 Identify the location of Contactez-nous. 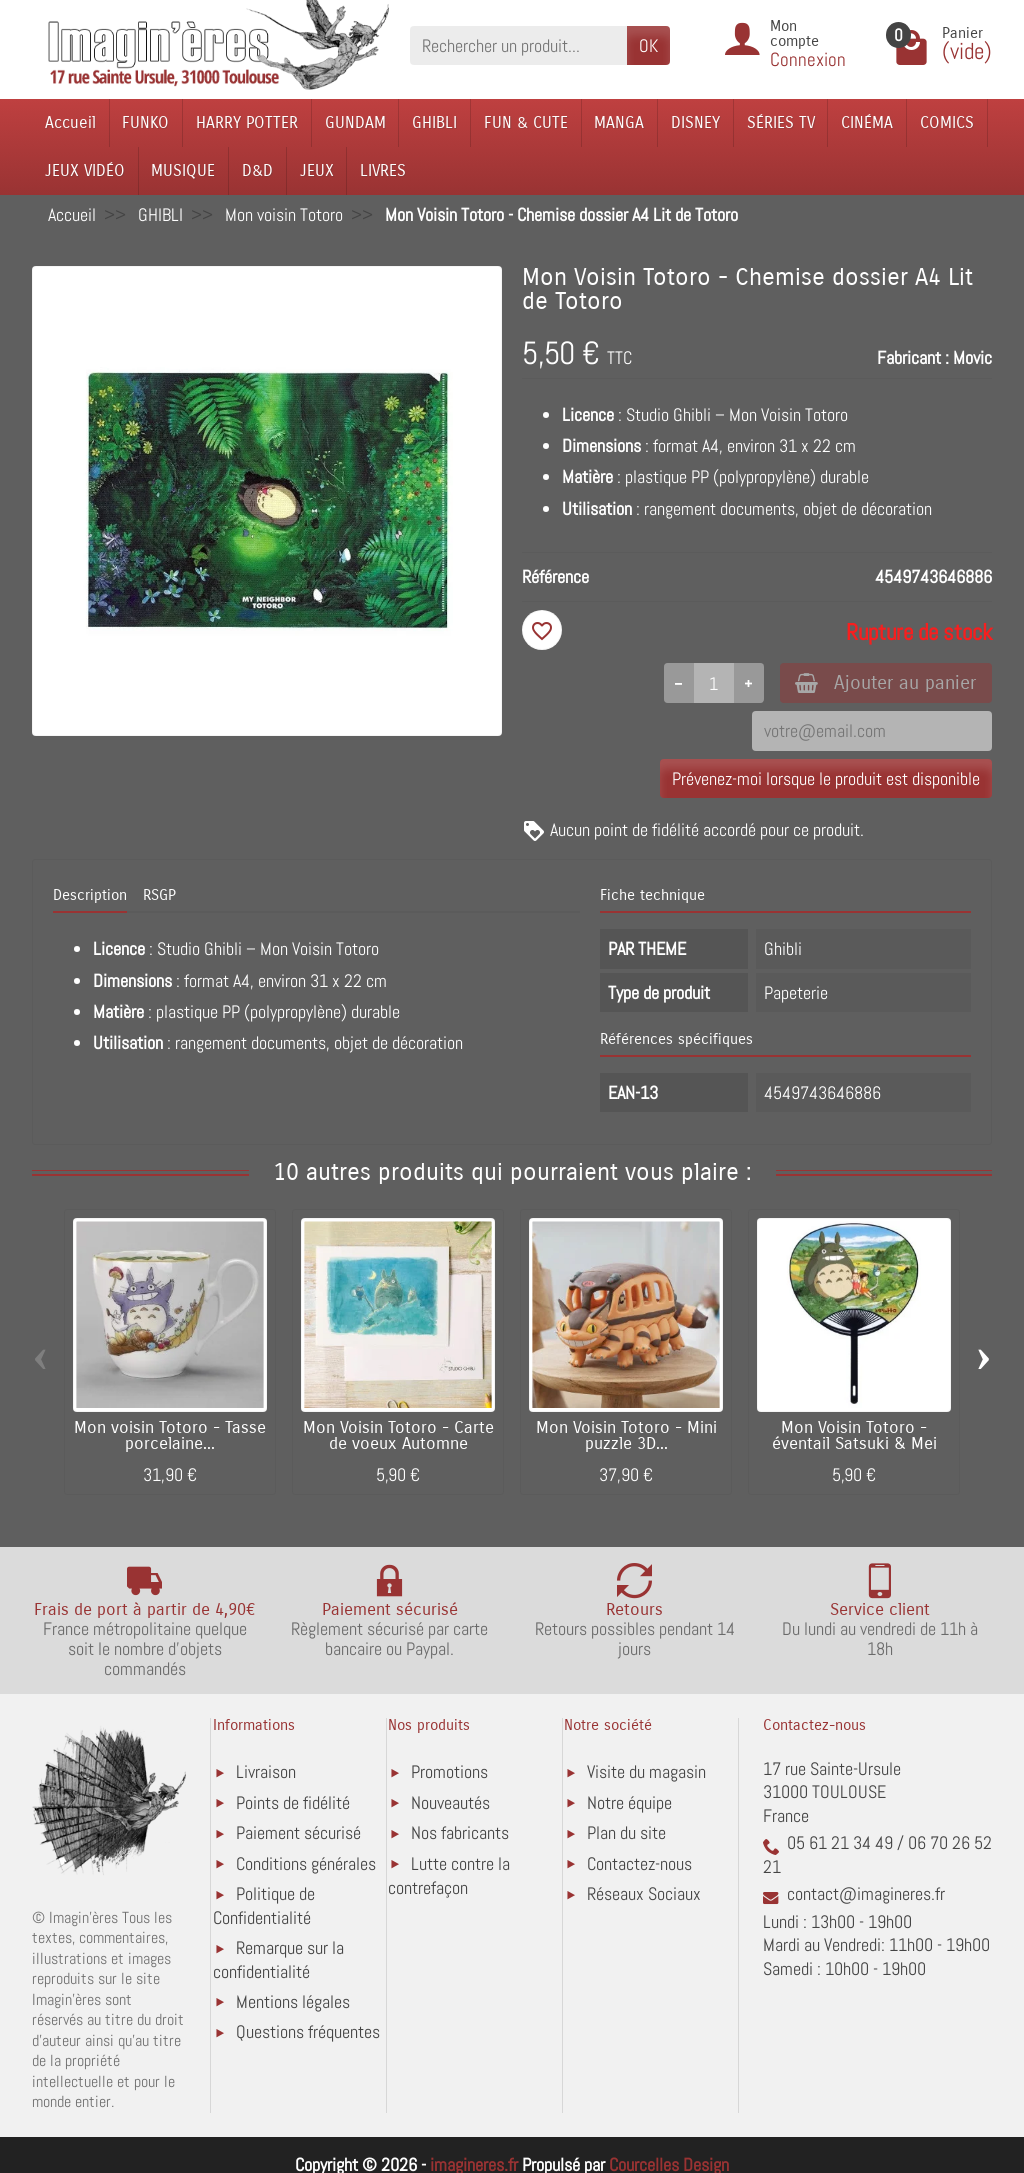
(639, 1863).